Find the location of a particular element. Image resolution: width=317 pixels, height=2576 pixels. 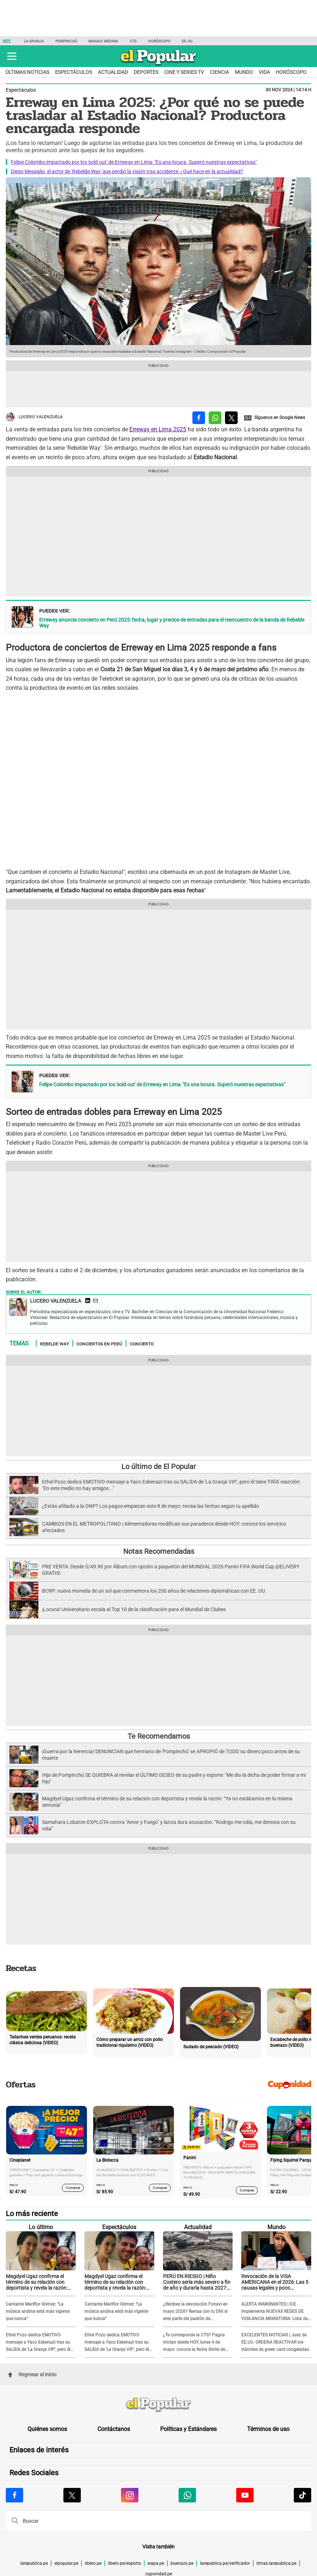

[elpopular.pe] is located at coordinates (158, 65).